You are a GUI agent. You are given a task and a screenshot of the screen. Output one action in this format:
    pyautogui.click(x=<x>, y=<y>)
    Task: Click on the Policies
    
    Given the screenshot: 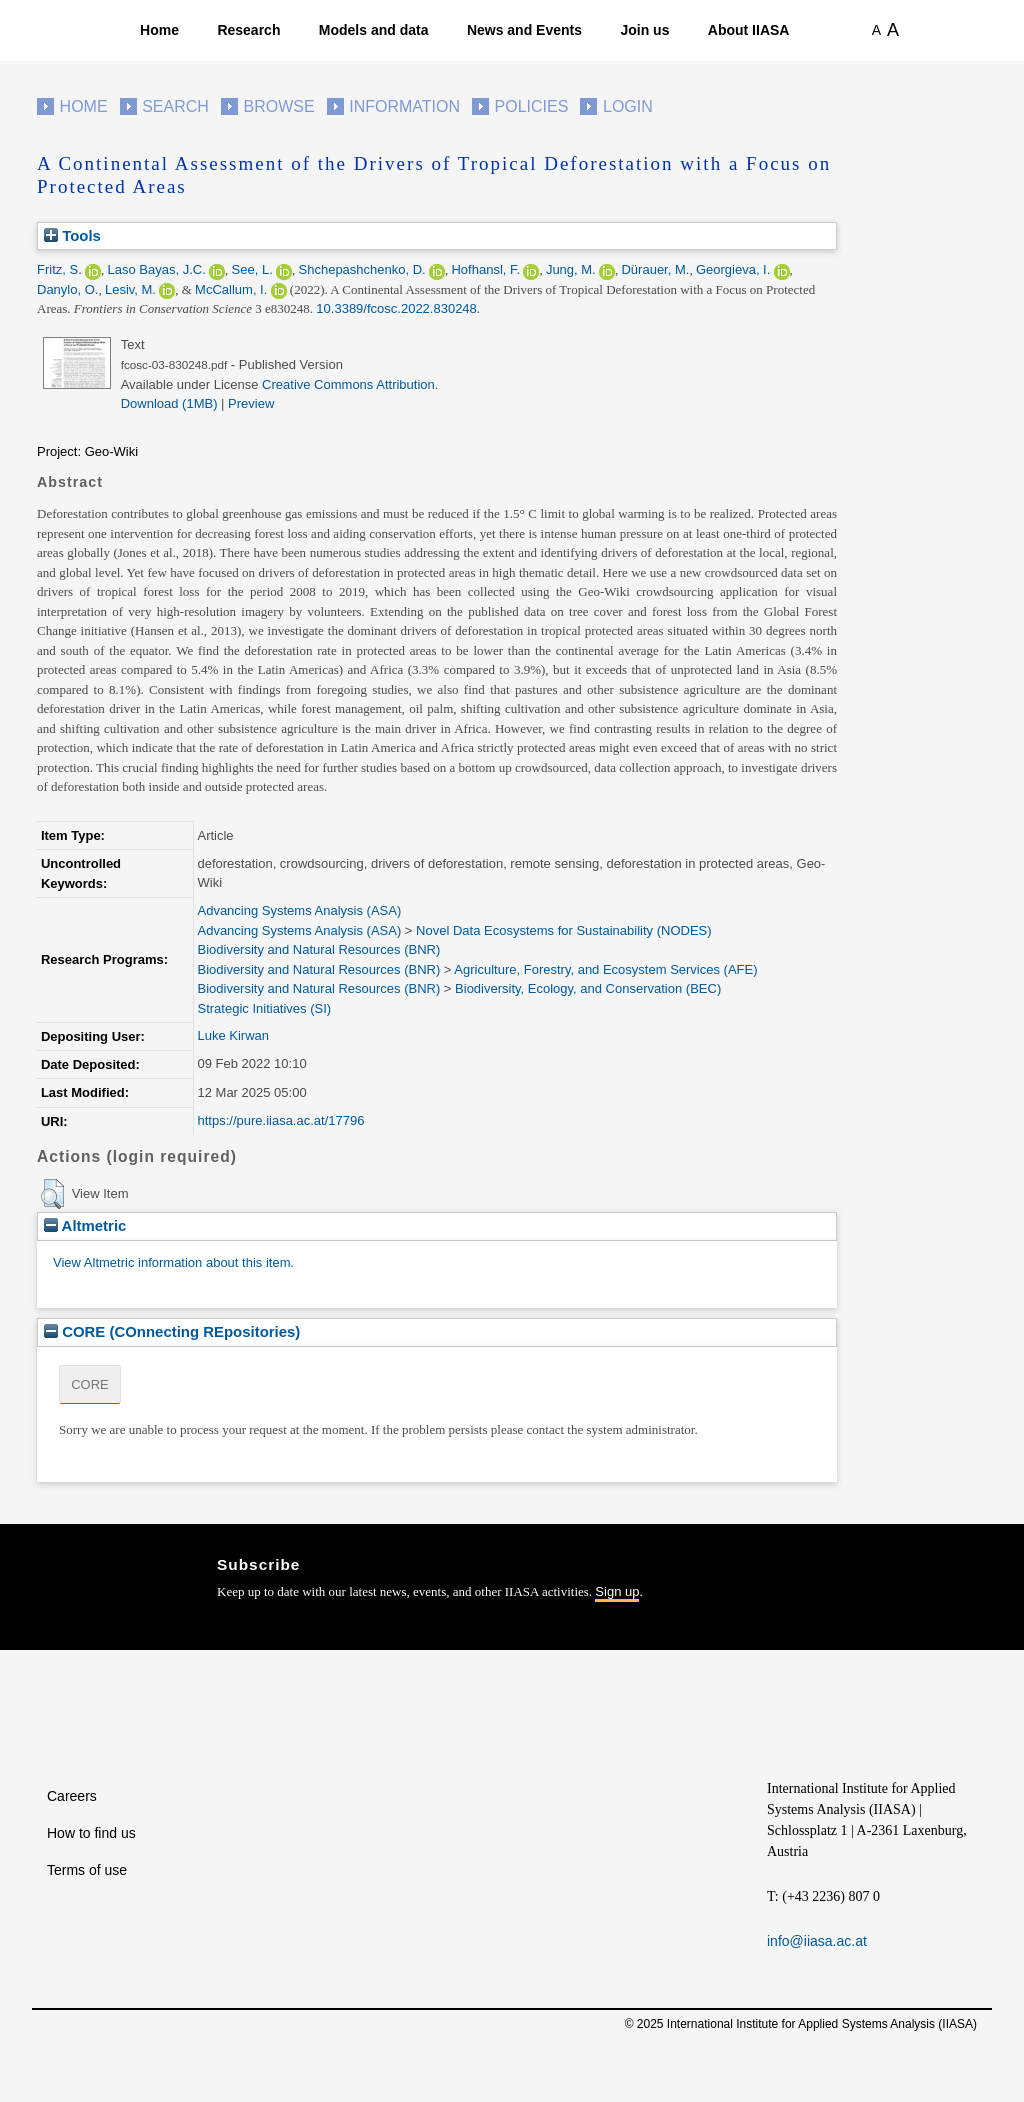 What is the action you would take?
    pyautogui.click(x=532, y=106)
    